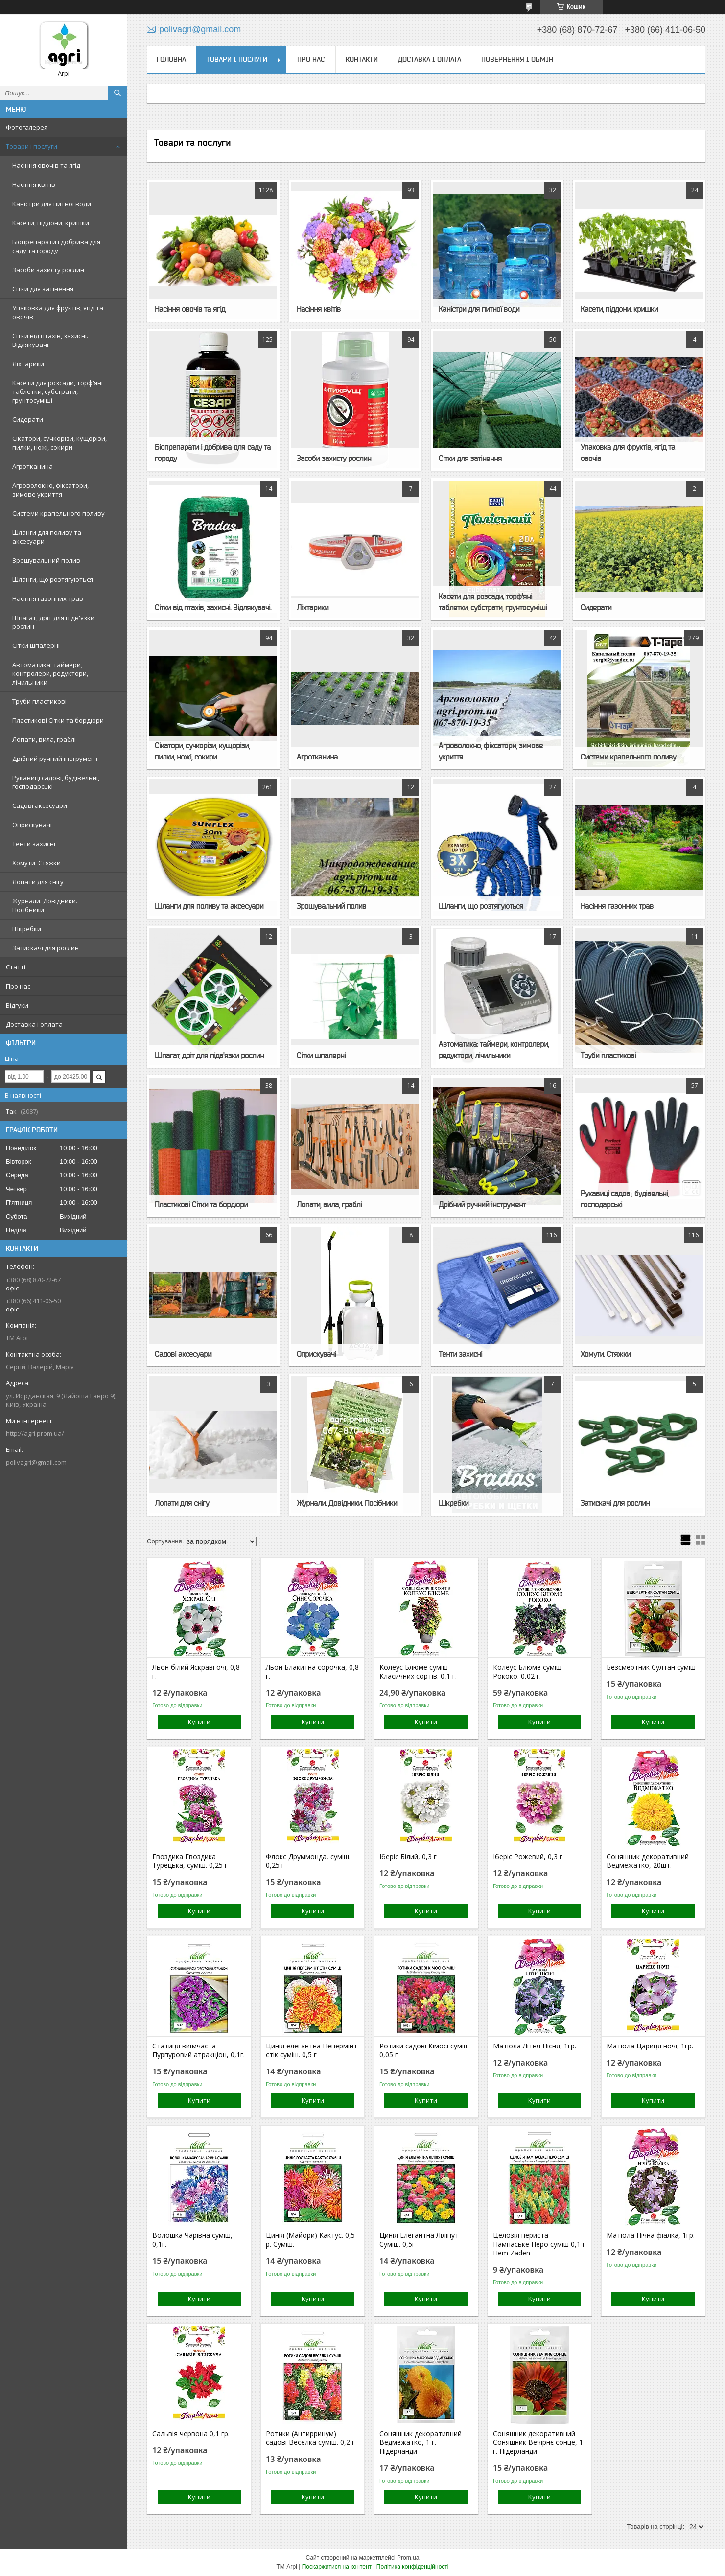 The height and width of the screenshot is (2576, 725). What do you see at coordinates (48, 269) in the screenshot?
I see `Засоби захисту рослин` at bounding box center [48, 269].